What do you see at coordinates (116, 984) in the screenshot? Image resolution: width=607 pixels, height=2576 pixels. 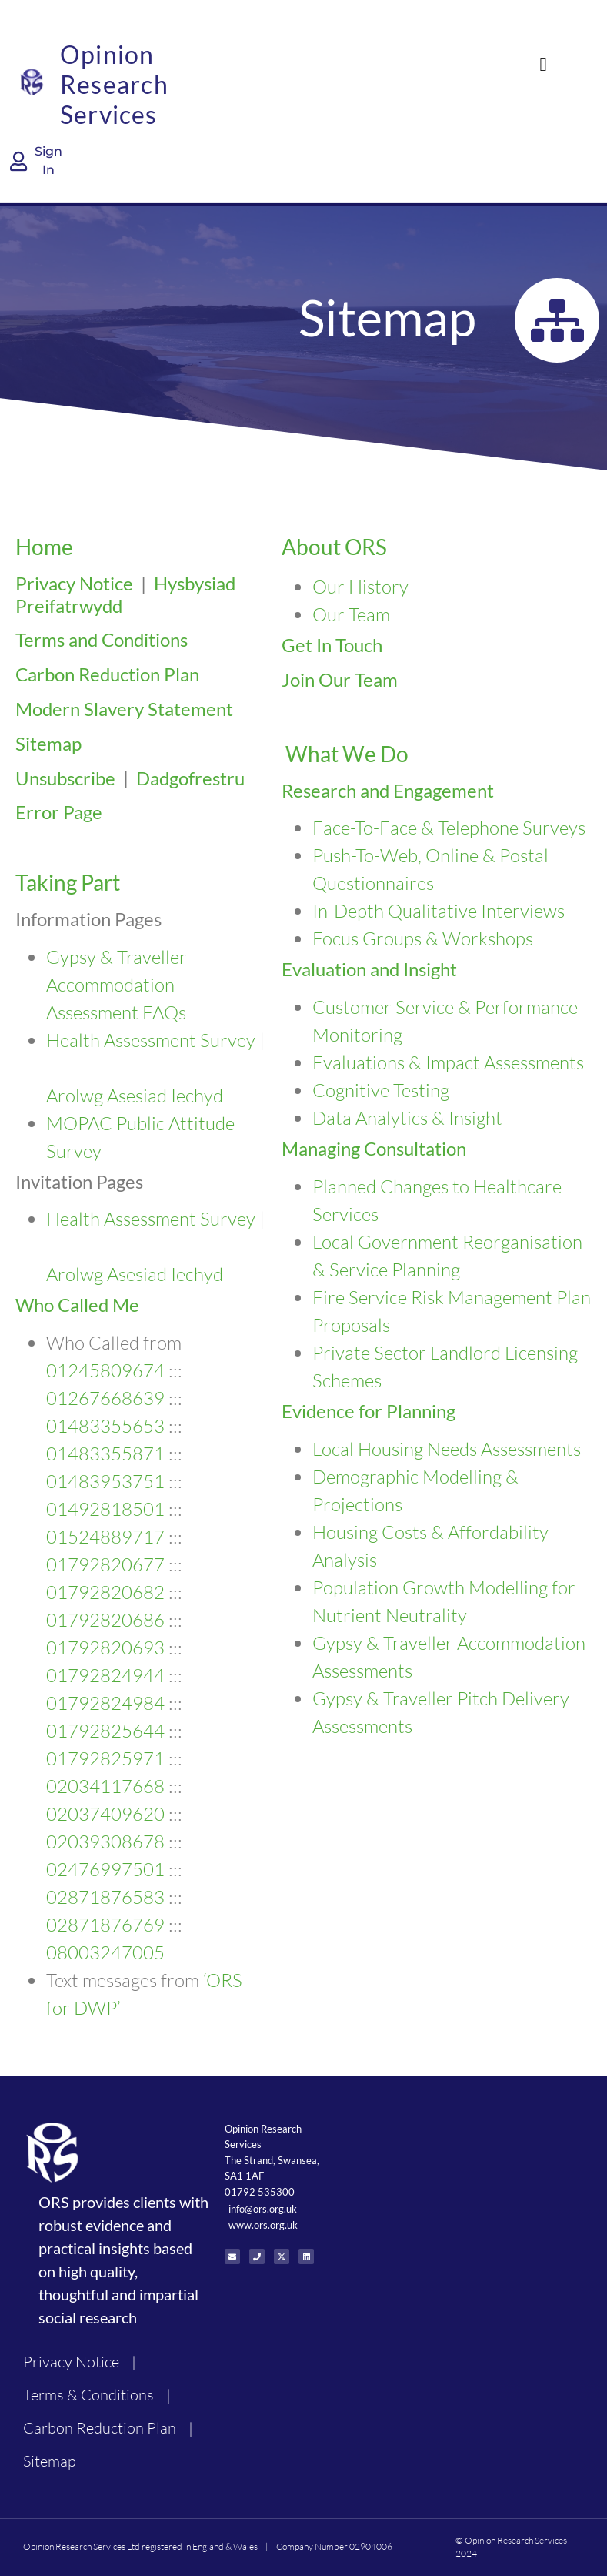 I see `Gypsy & Traveller Accommodation Assessment FAQs` at bounding box center [116, 984].